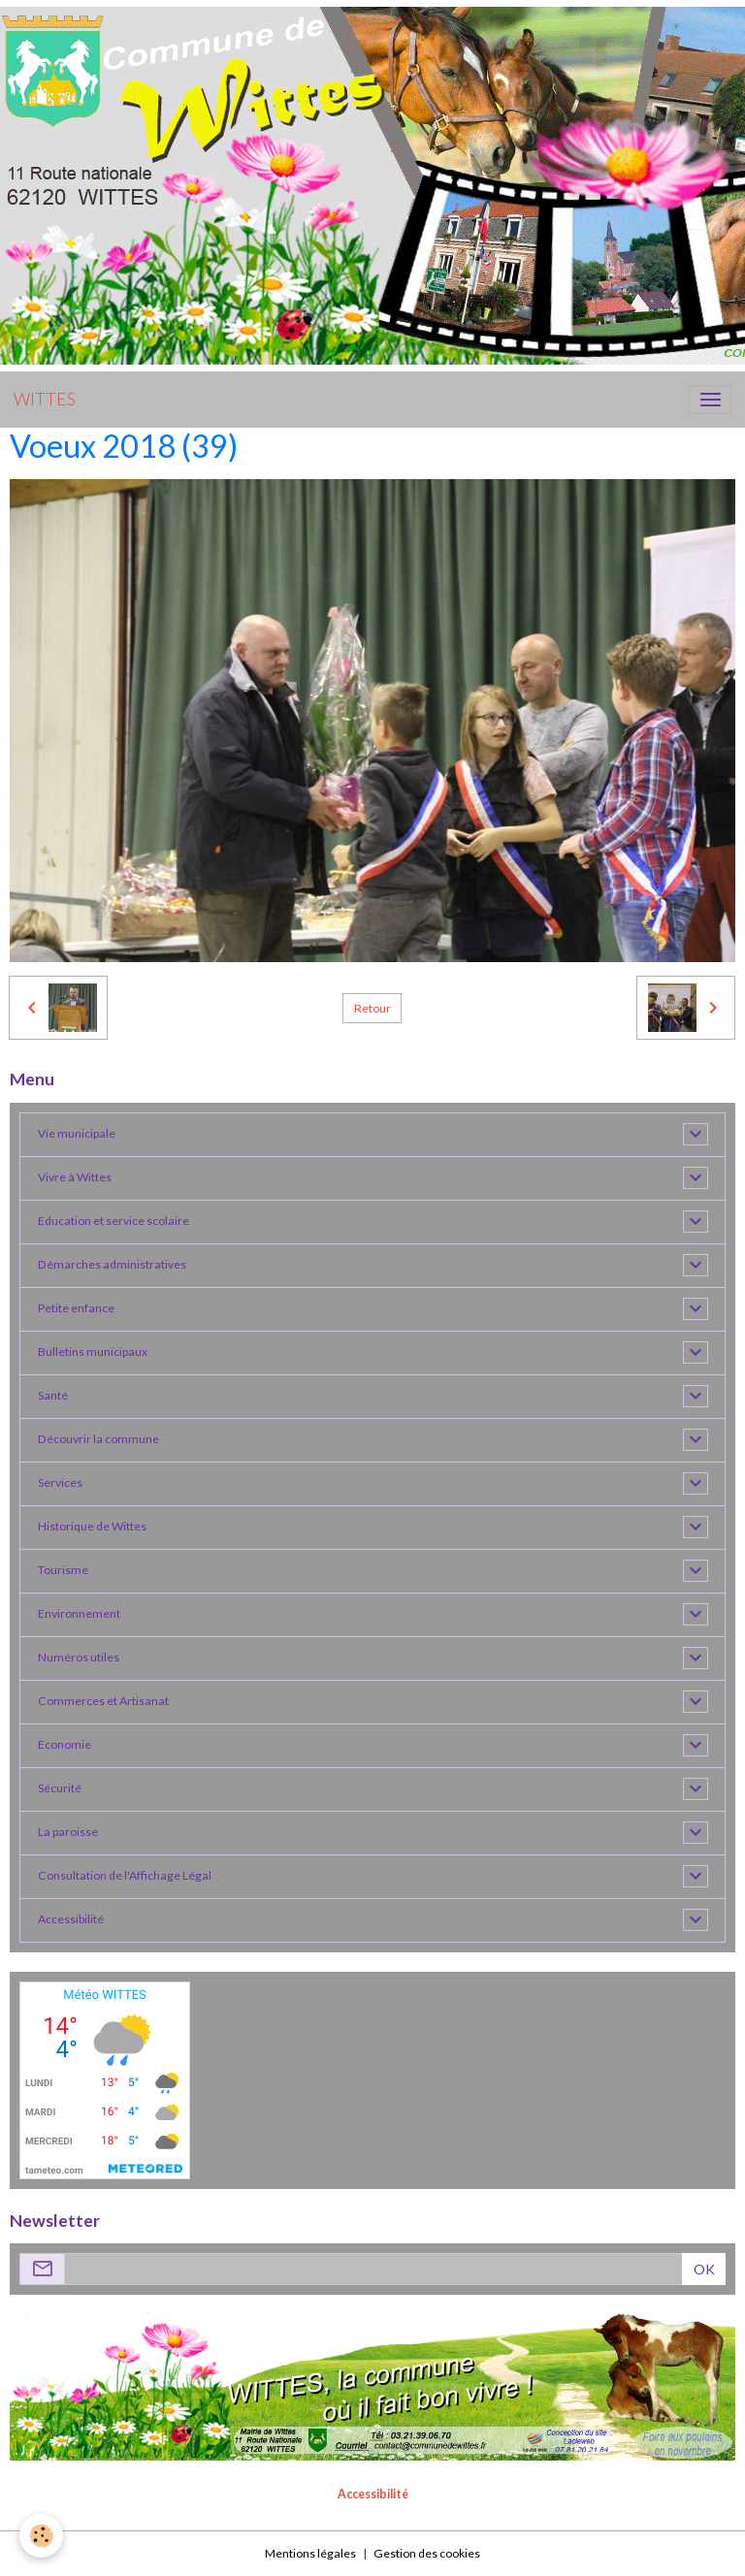  I want to click on Vivre à Wittes, so click(75, 1177).